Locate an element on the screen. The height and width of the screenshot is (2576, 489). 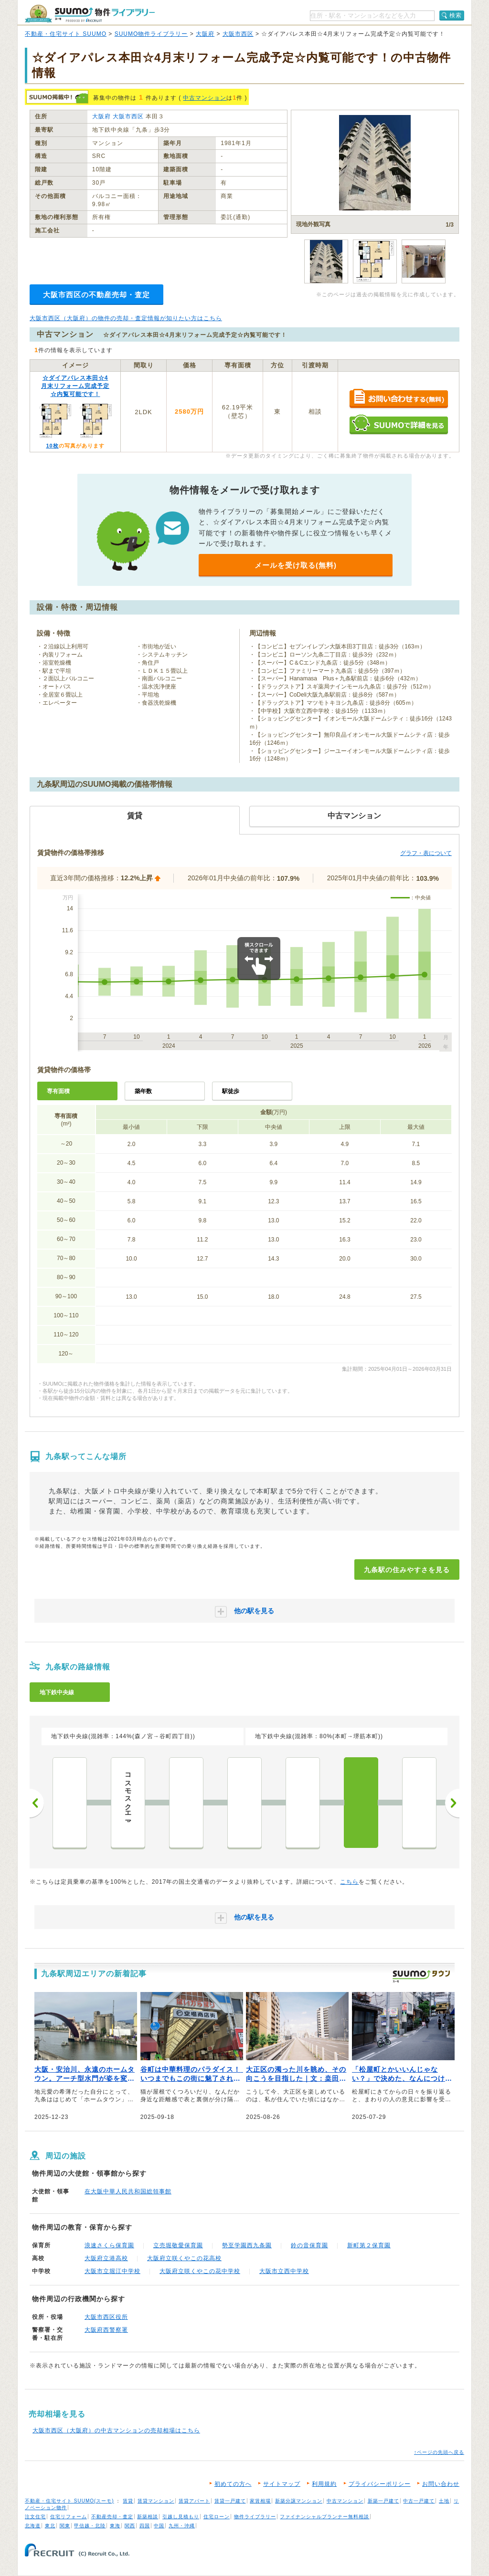
賃貸マンション is located at coordinates (156, 2500).